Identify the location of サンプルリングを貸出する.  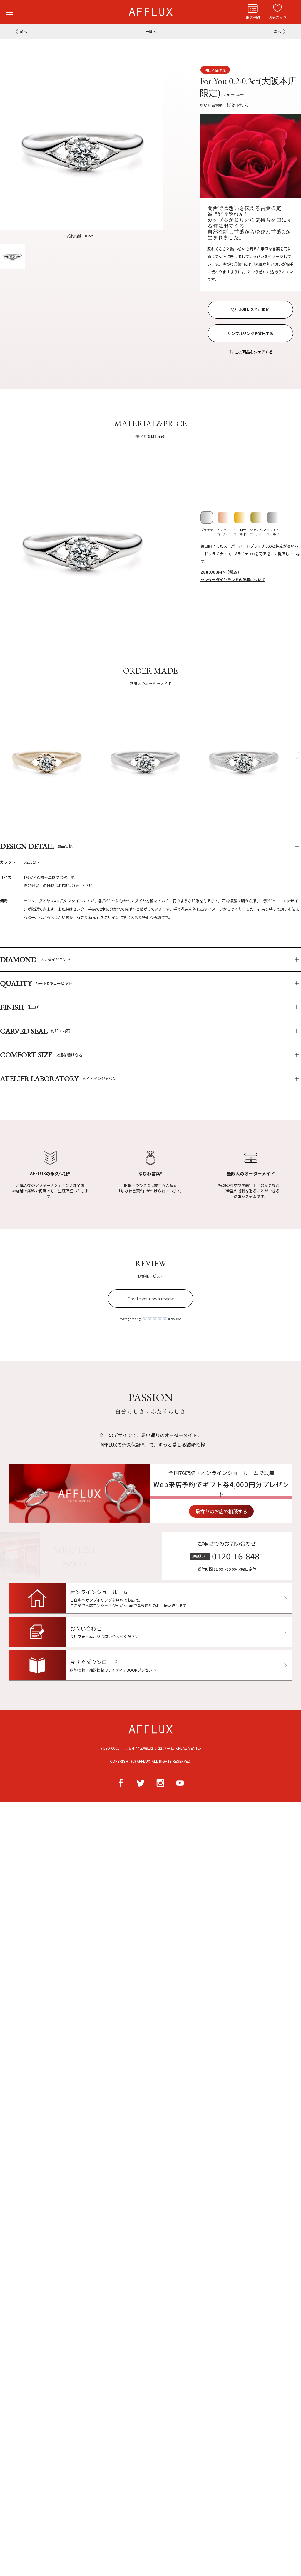
(250, 333).